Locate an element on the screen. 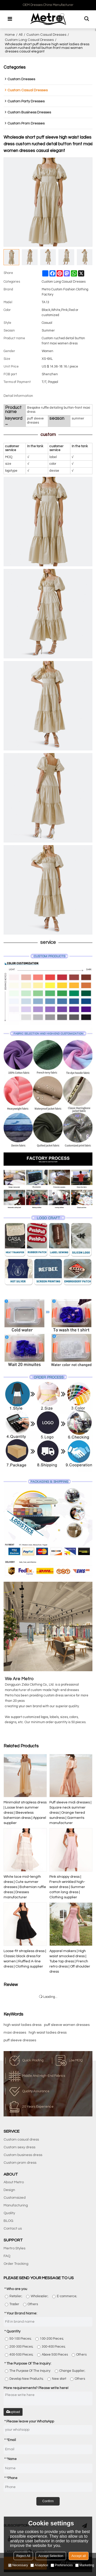 Image resolution: width=96 pixels, height=2576 pixels. Preferences is located at coordinates (62, 2565).